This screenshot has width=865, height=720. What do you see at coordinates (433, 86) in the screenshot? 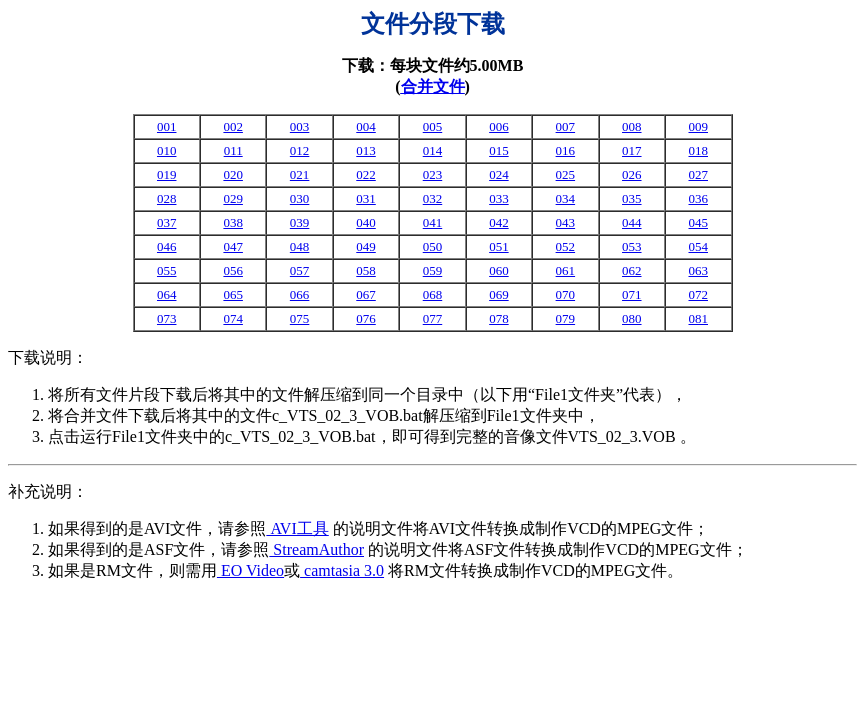
I see `合并文件` at bounding box center [433, 86].